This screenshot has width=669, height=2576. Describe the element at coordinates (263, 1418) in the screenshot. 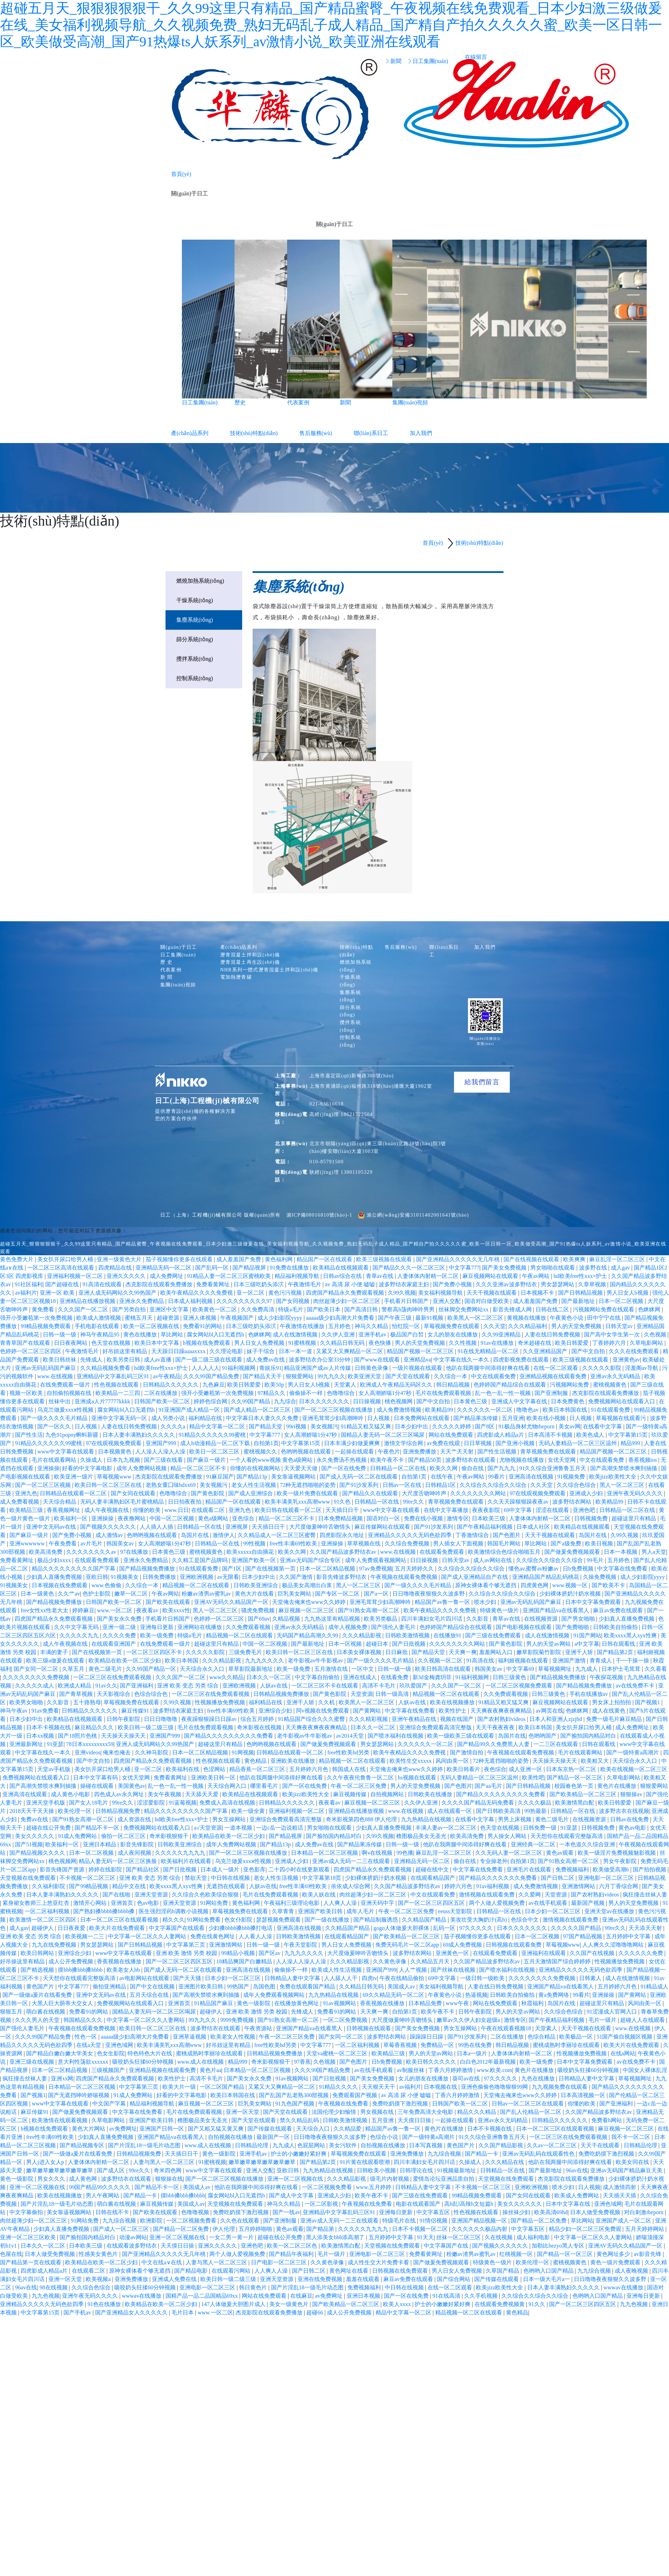

I see `中文字幕日本人妻久久久免费` at that location.